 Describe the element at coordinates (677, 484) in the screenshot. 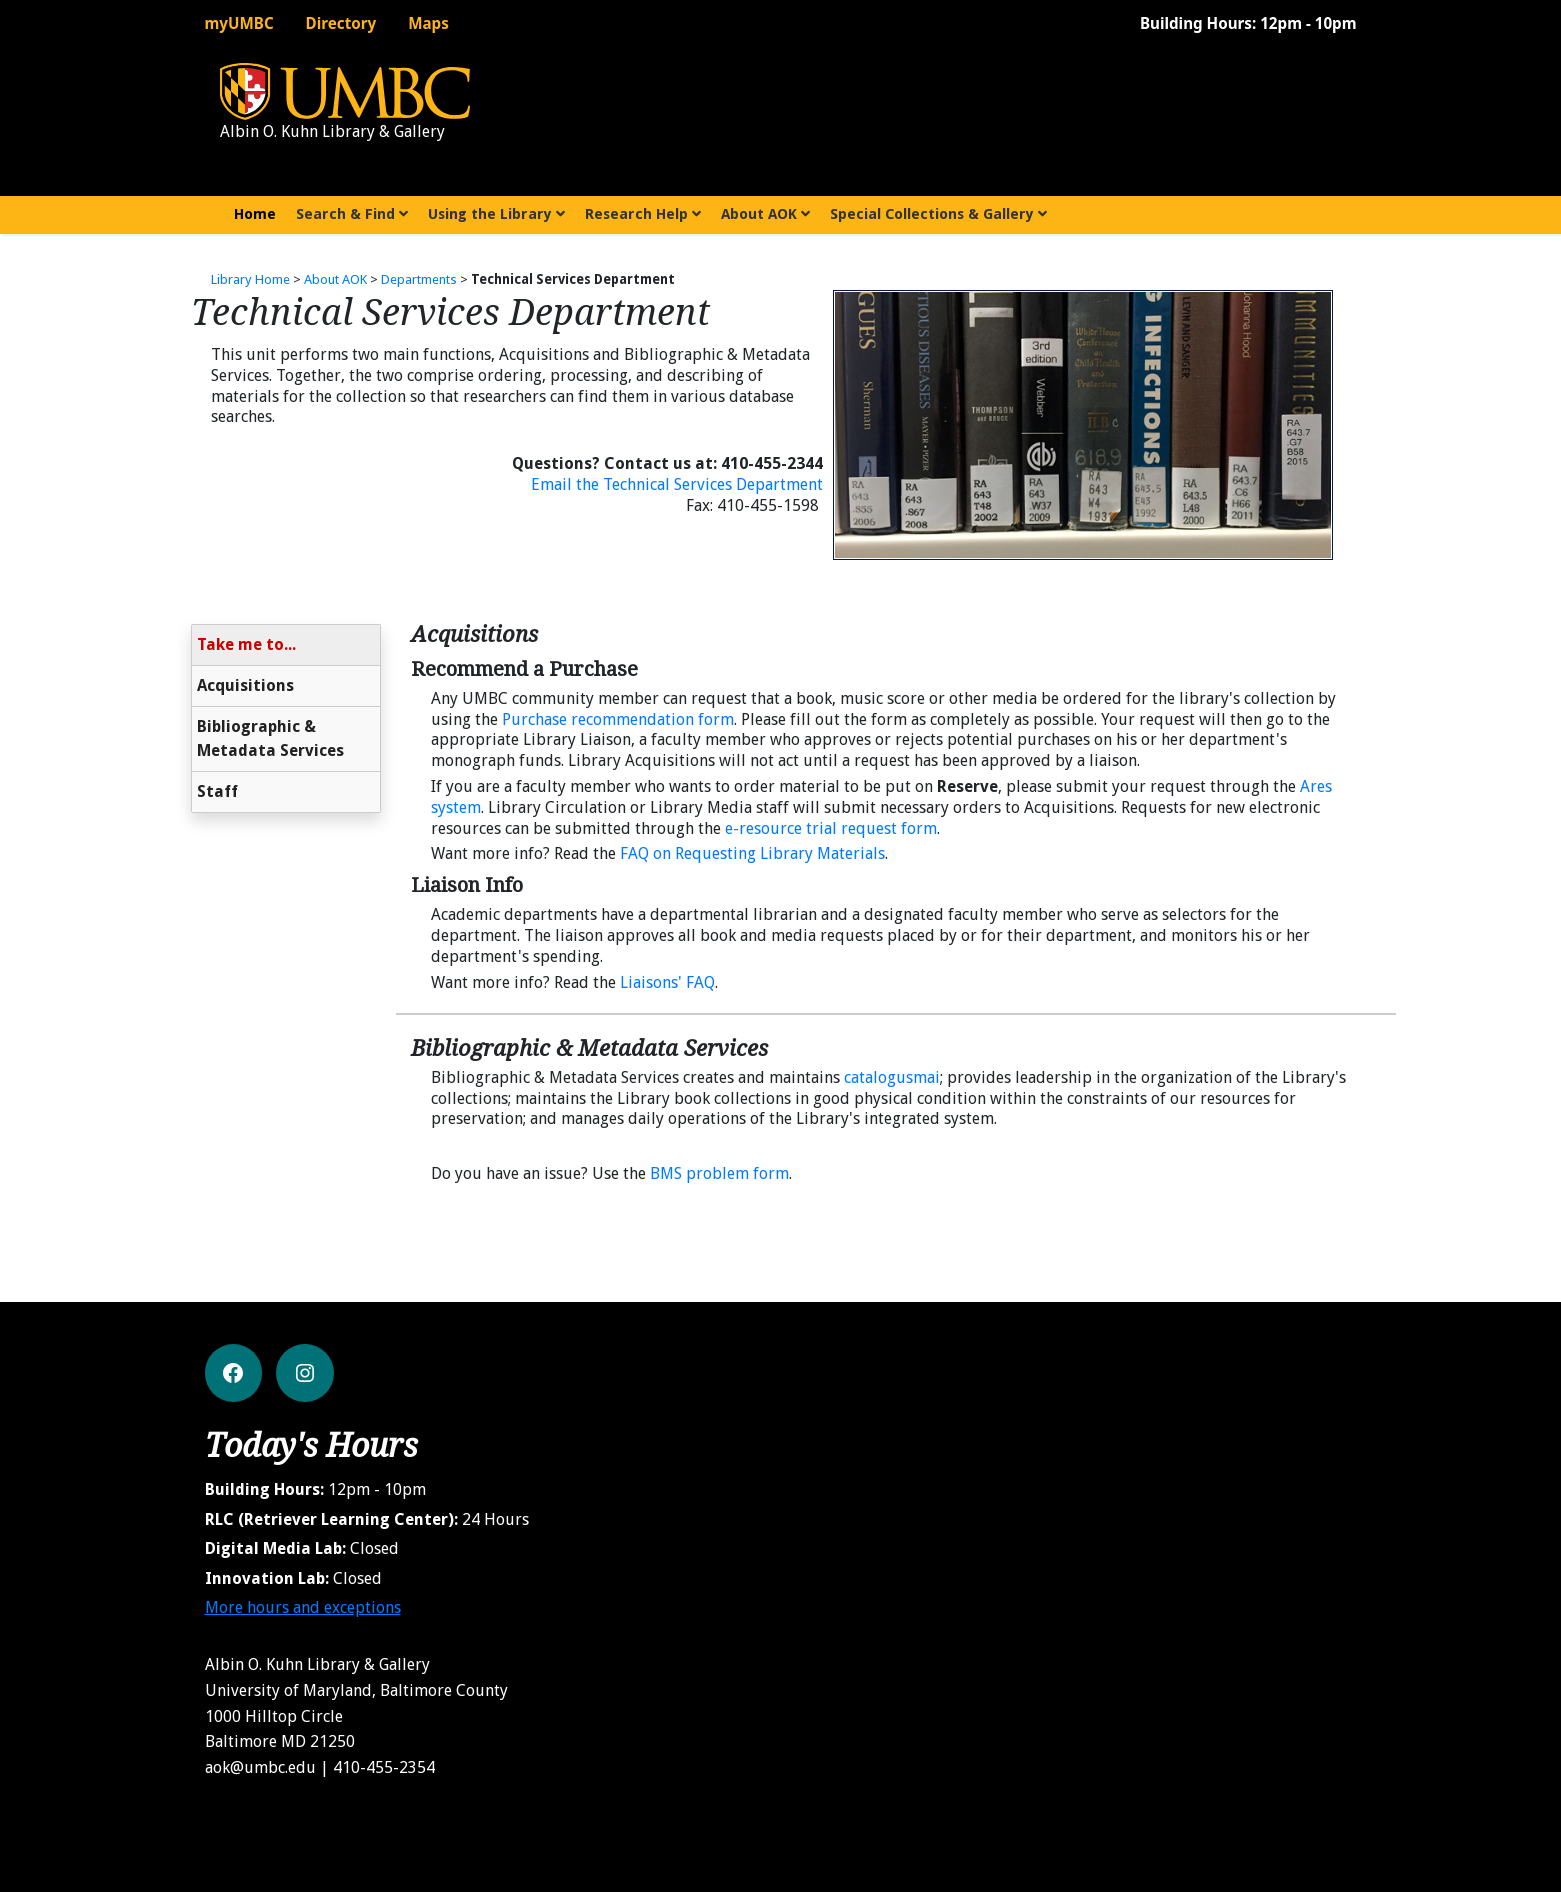

I see `Email the Technical Services Department` at that location.